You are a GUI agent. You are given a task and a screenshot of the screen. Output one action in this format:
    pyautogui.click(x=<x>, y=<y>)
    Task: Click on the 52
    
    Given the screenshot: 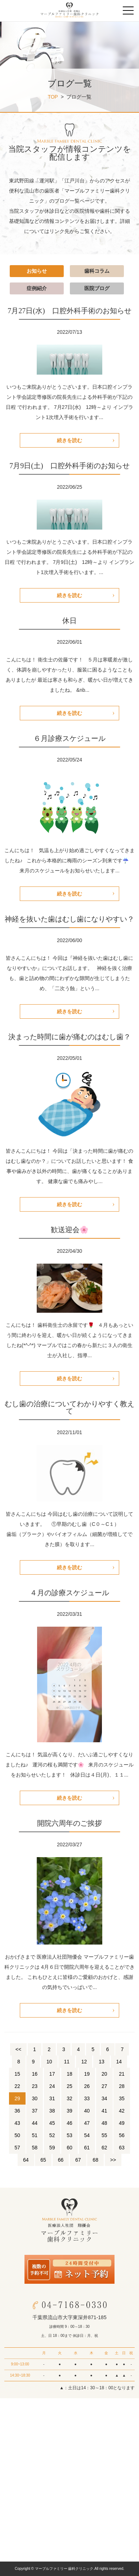 What is the action you would take?
    pyautogui.click(x=52, y=2135)
    